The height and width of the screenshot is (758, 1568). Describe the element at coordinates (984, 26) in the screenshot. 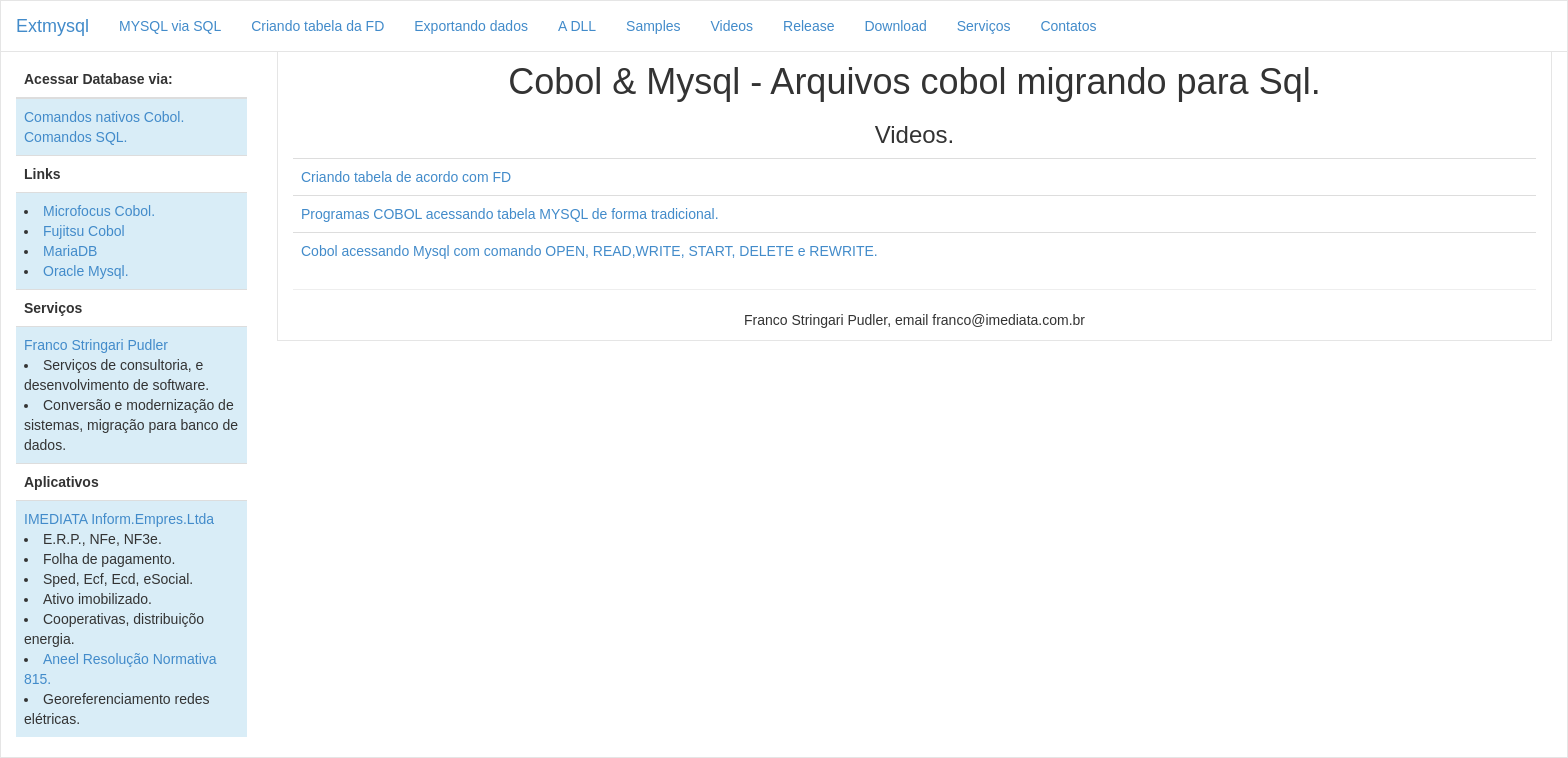

I see `Serviços` at that location.